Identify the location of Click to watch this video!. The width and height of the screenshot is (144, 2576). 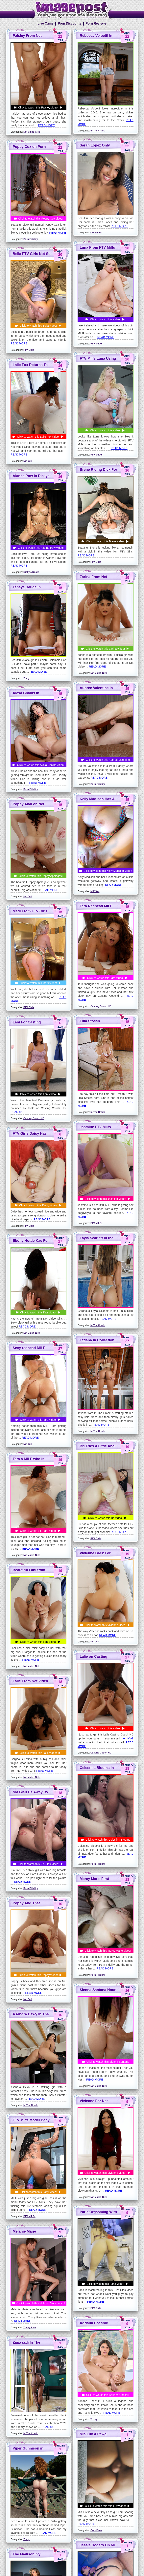
(104, 319).